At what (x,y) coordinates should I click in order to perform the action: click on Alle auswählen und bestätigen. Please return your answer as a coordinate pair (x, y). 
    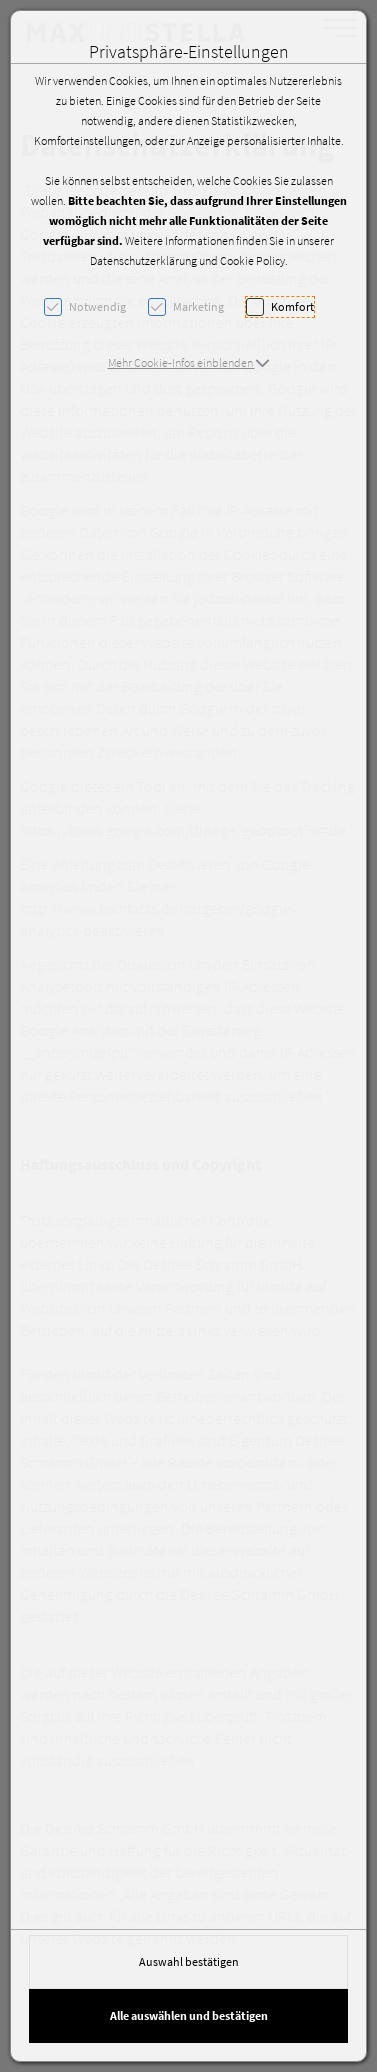
    Looking at the image, I should click on (189, 2015).